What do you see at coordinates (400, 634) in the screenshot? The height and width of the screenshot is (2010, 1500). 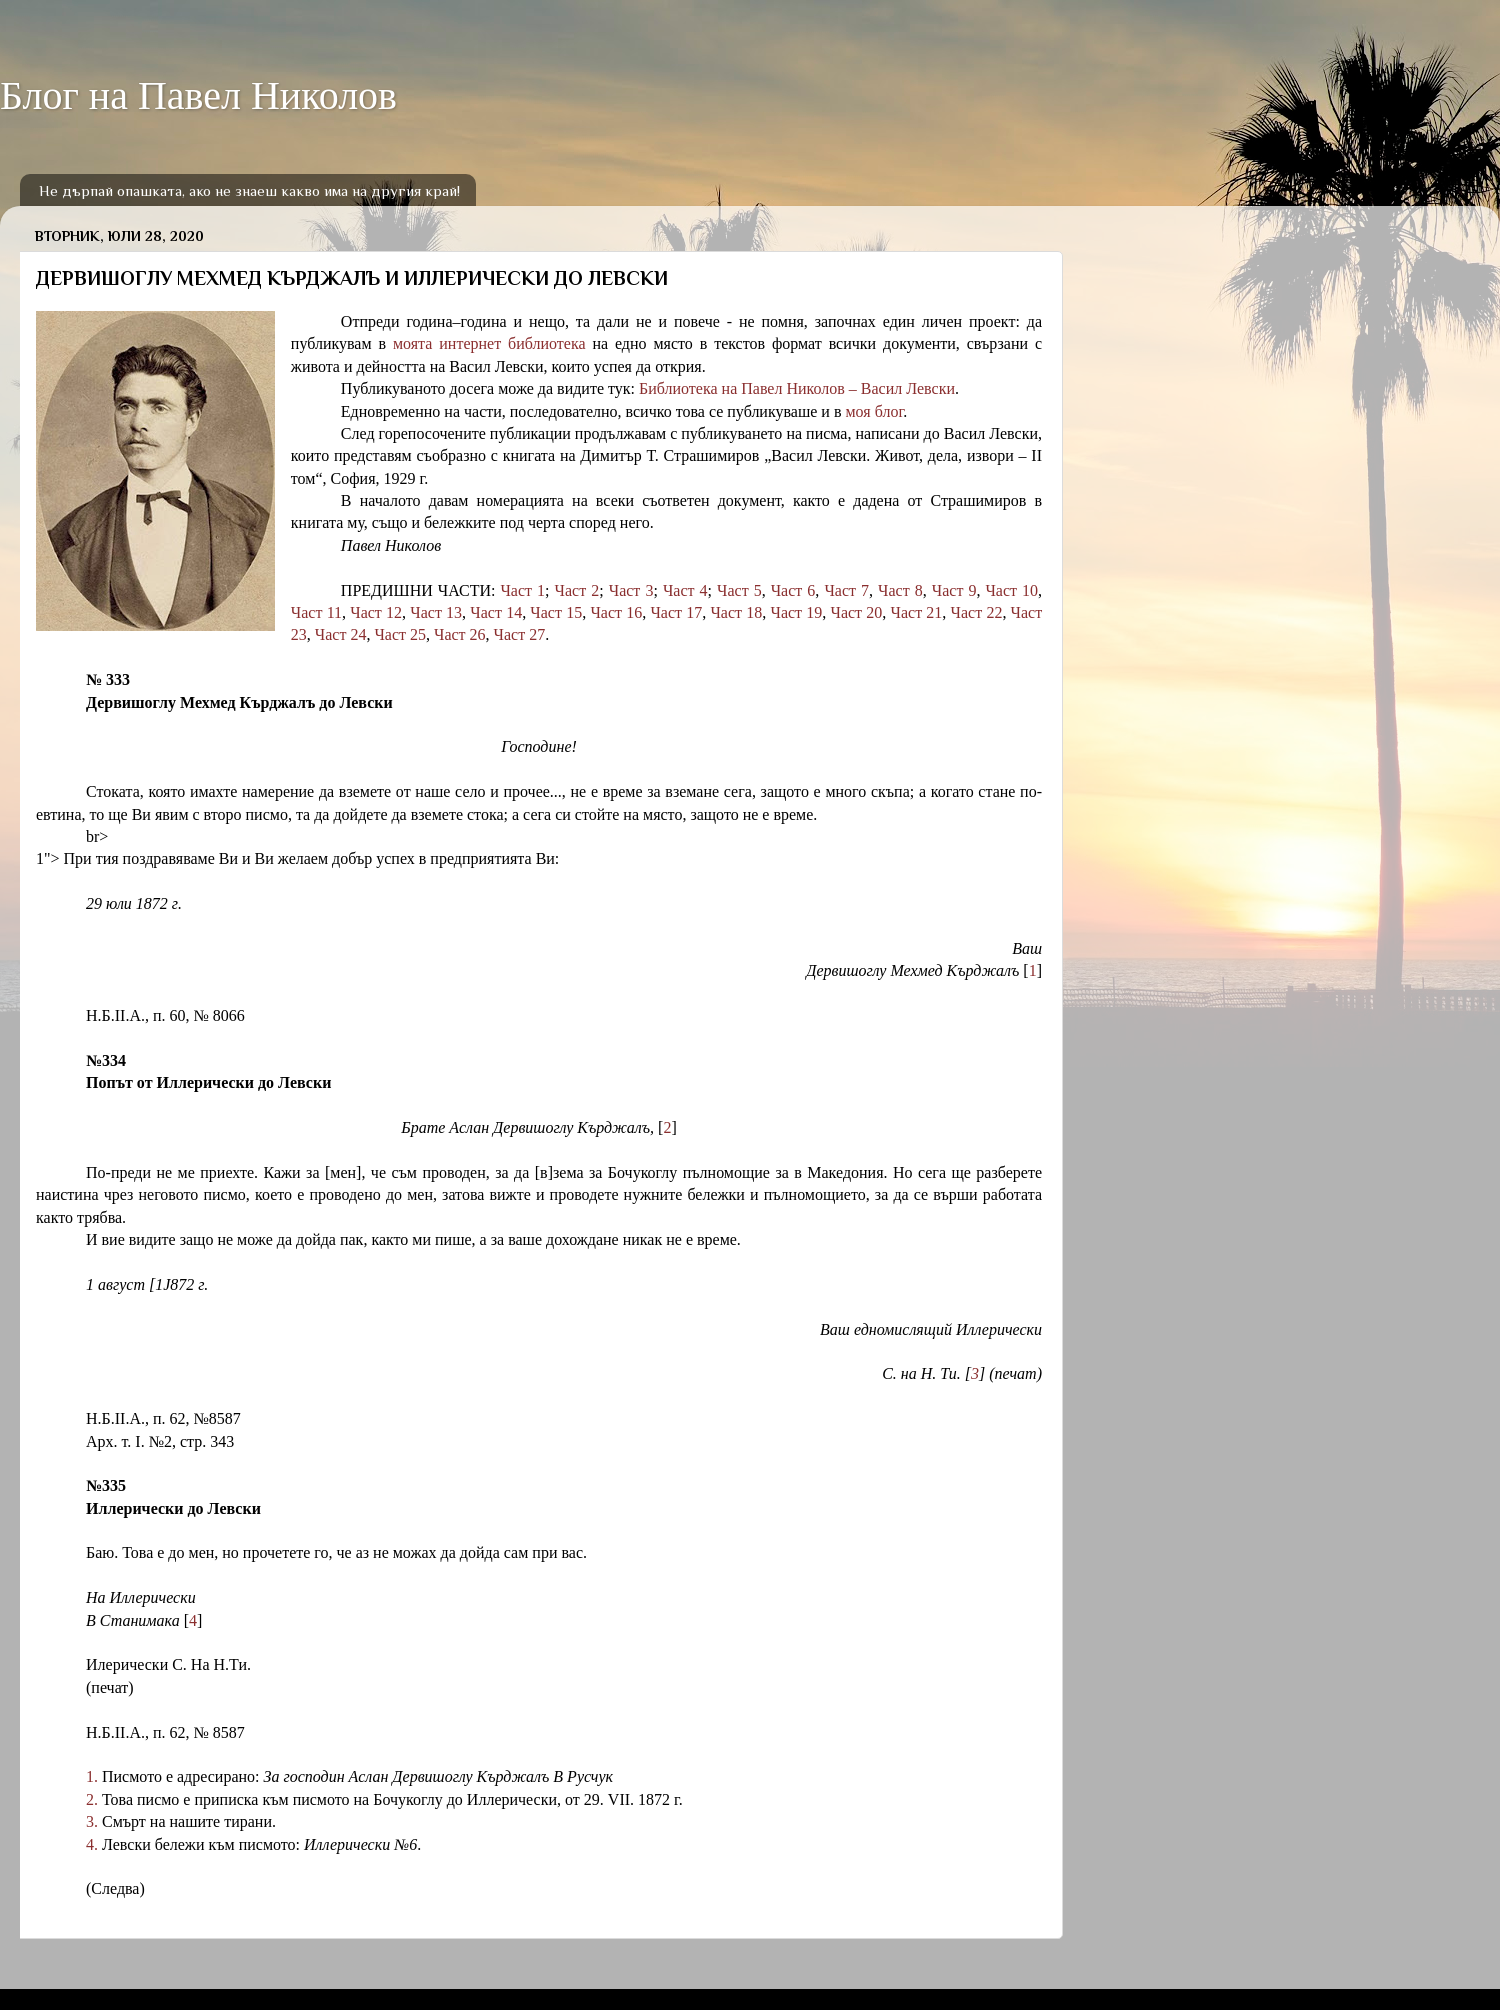 I see `Част 25` at bounding box center [400, 634].